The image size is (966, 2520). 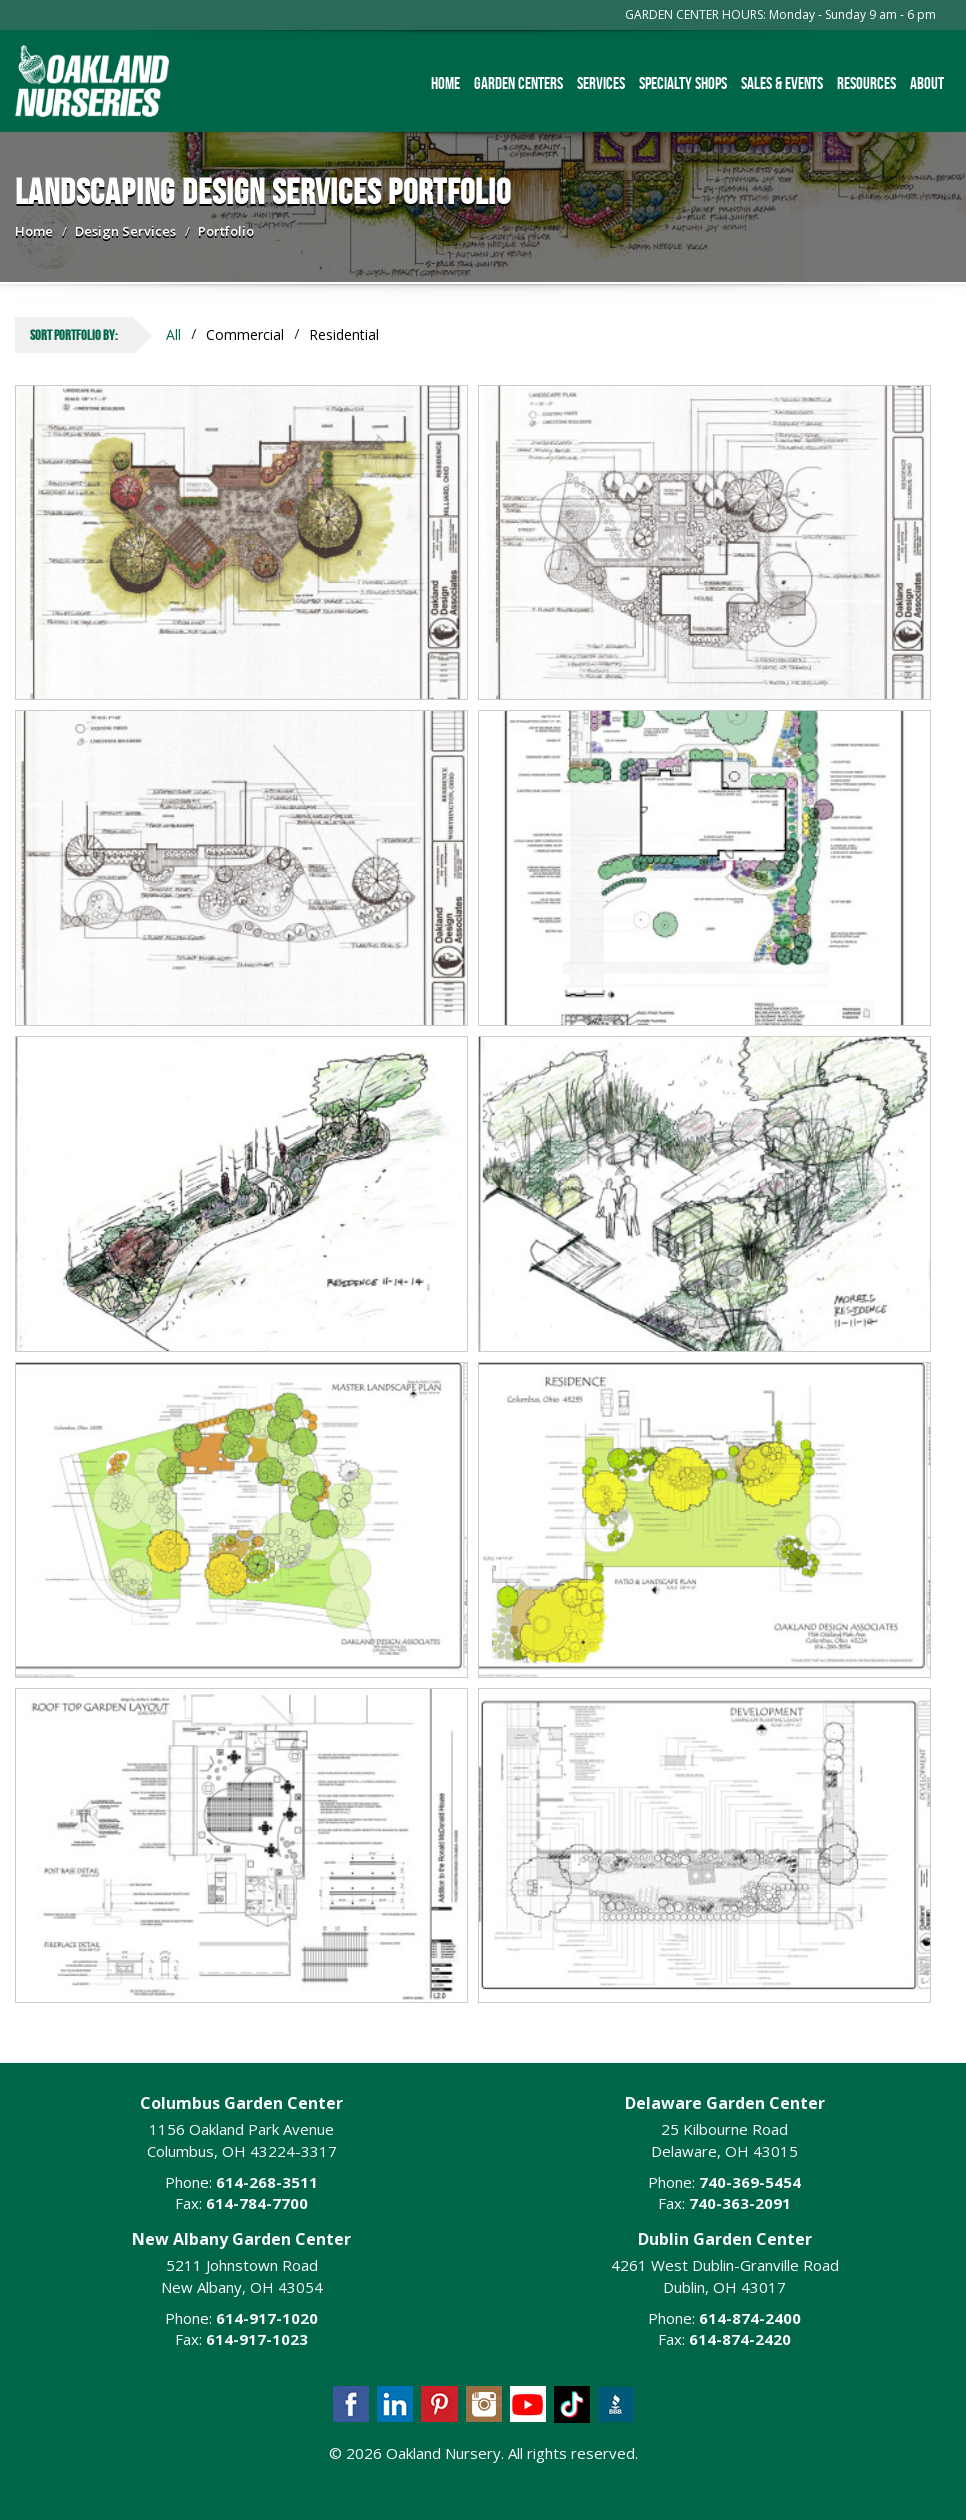 What do you see at coordinates (518, 83) in the screenshot?
I see `Garden Centers` at bounding box center [518, 83].